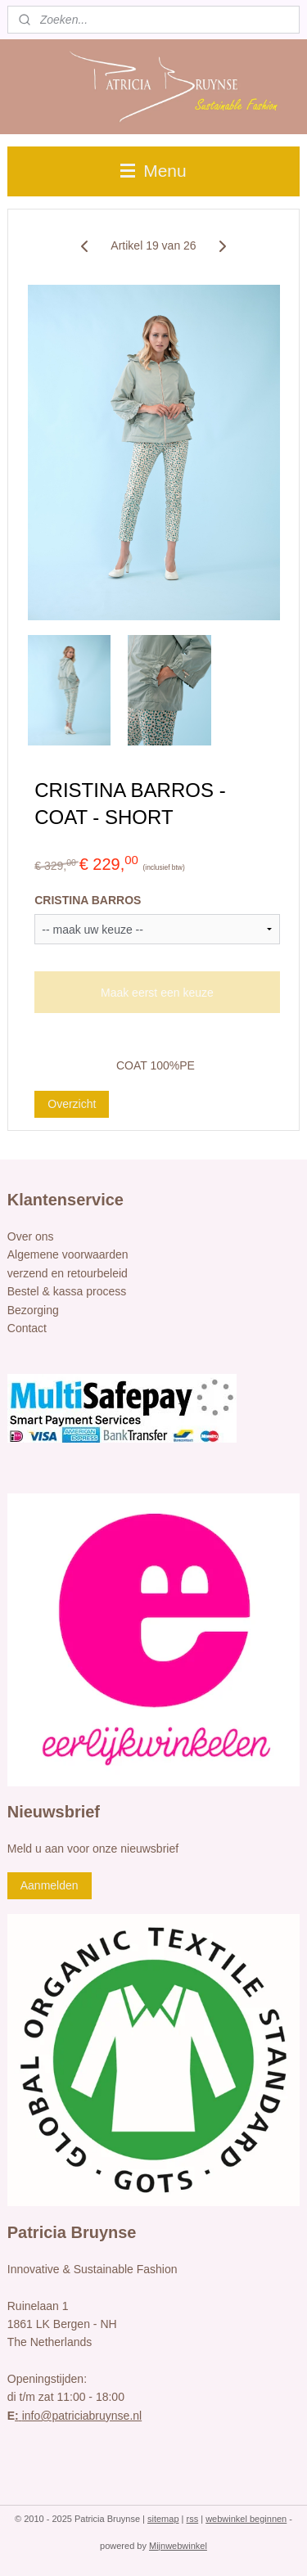 Image resolution: width=307 pixels, height=2576 pixels. What do you see at coordinates (153, 170) in the screenshot?
I see `Menu` at bounding box center [153, 170].